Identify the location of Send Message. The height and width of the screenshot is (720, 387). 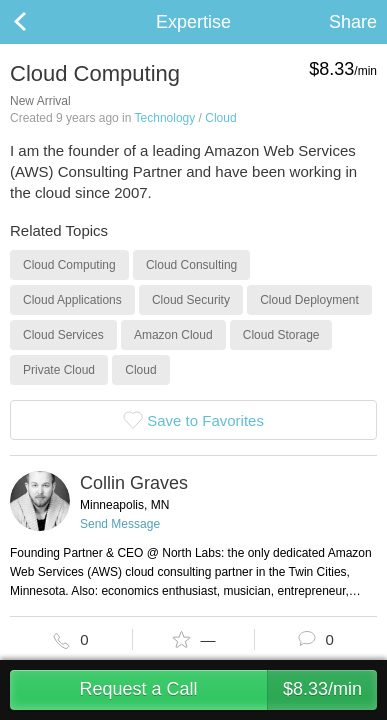
(120, 524).